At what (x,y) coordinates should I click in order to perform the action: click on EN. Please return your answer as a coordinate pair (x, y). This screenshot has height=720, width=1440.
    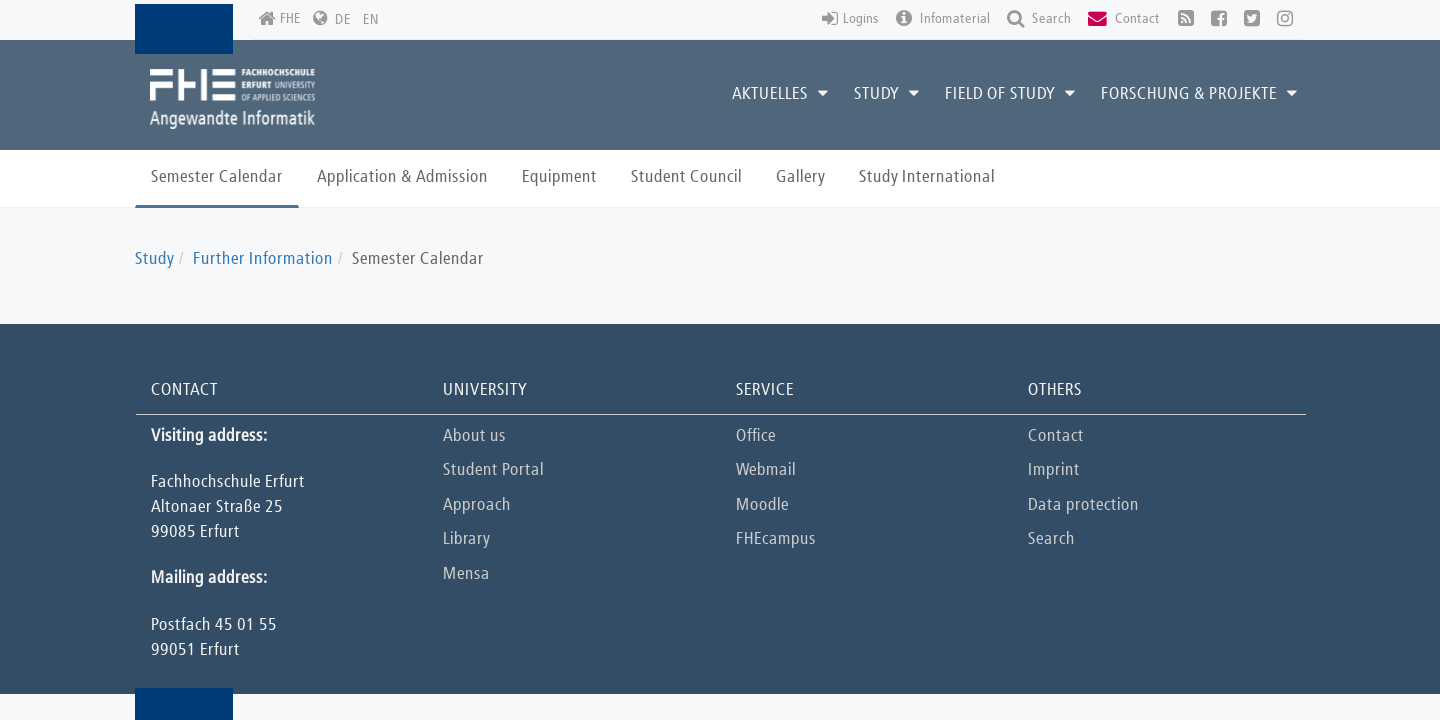
    Looking at the image, I should click on (371, 20).